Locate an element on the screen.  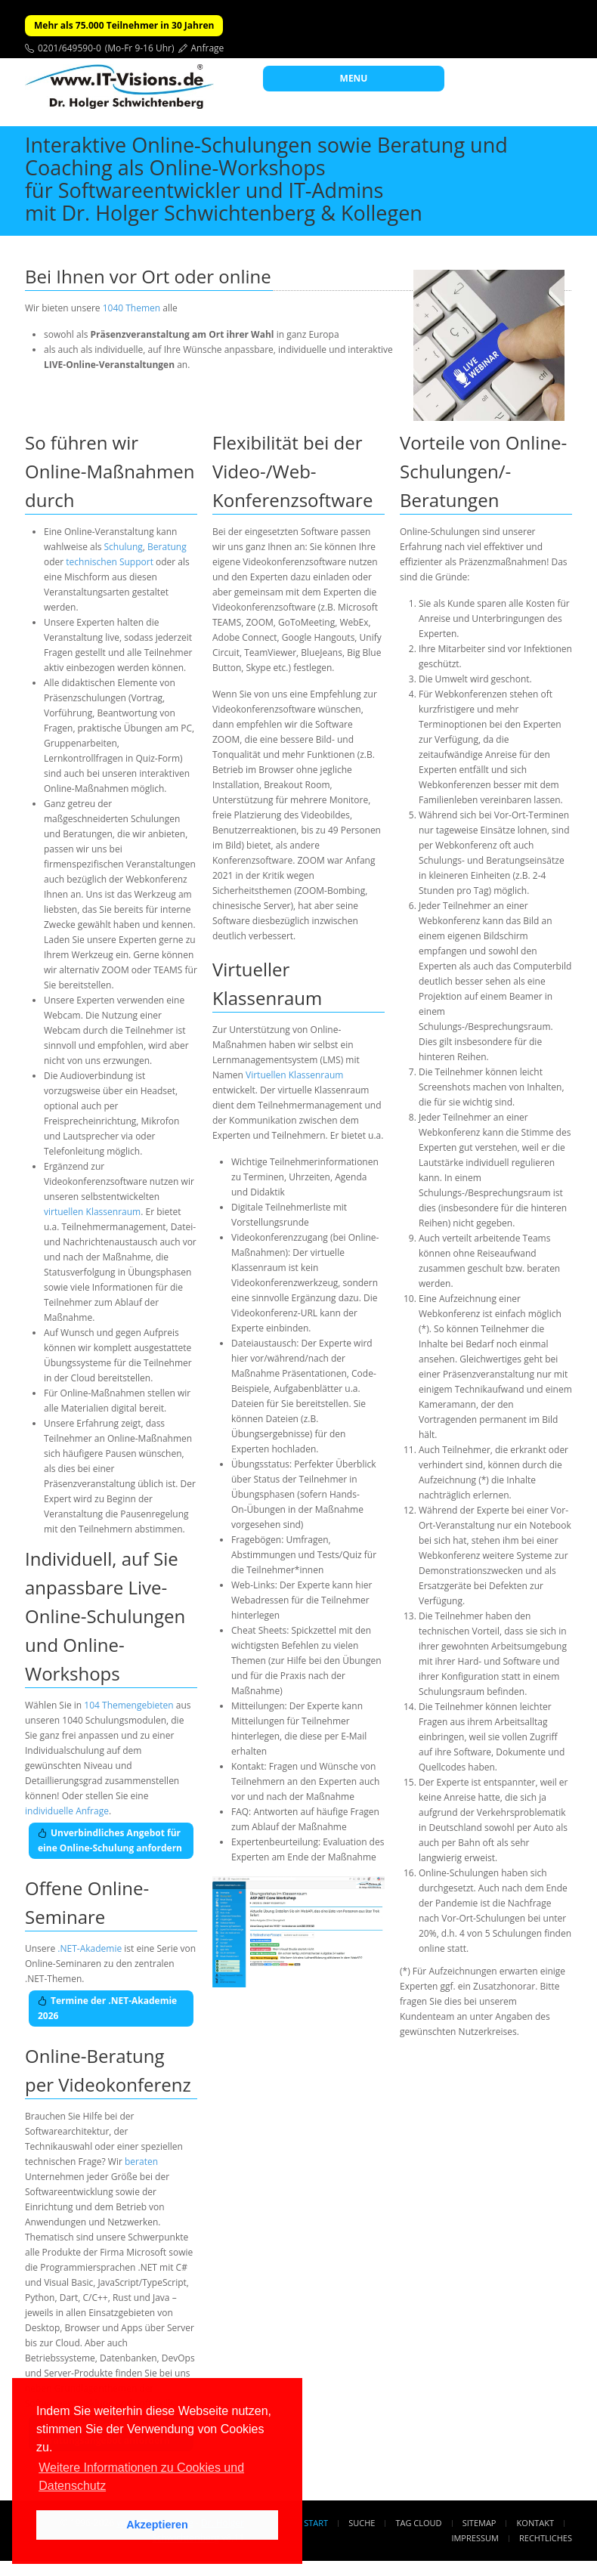
Virtuellen Klassenraum is located at coordinates (294, 1074).